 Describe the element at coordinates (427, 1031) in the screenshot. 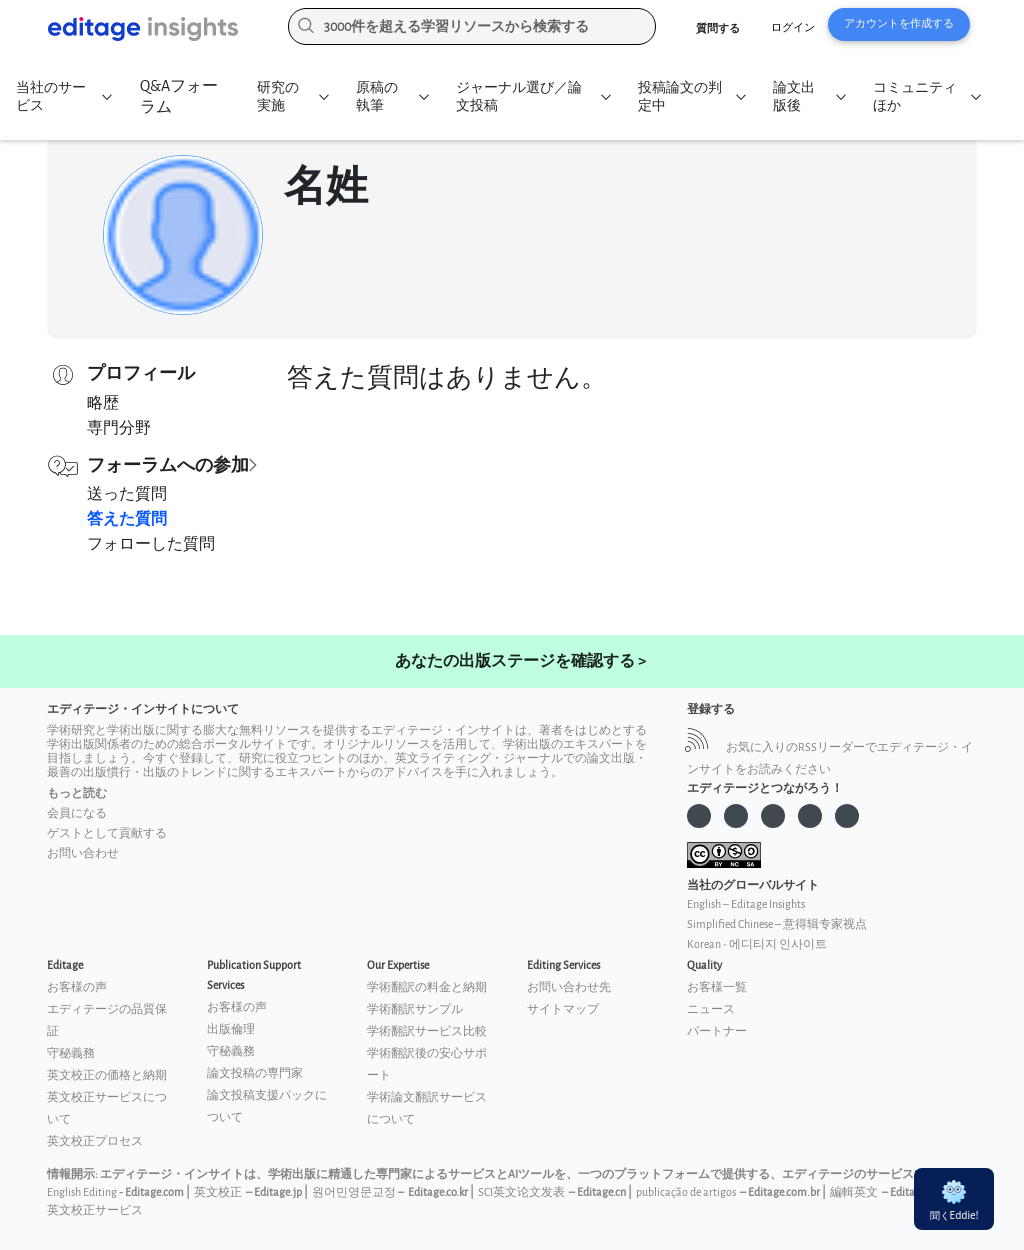

I see `学術翻訳サービス比較` at that location.